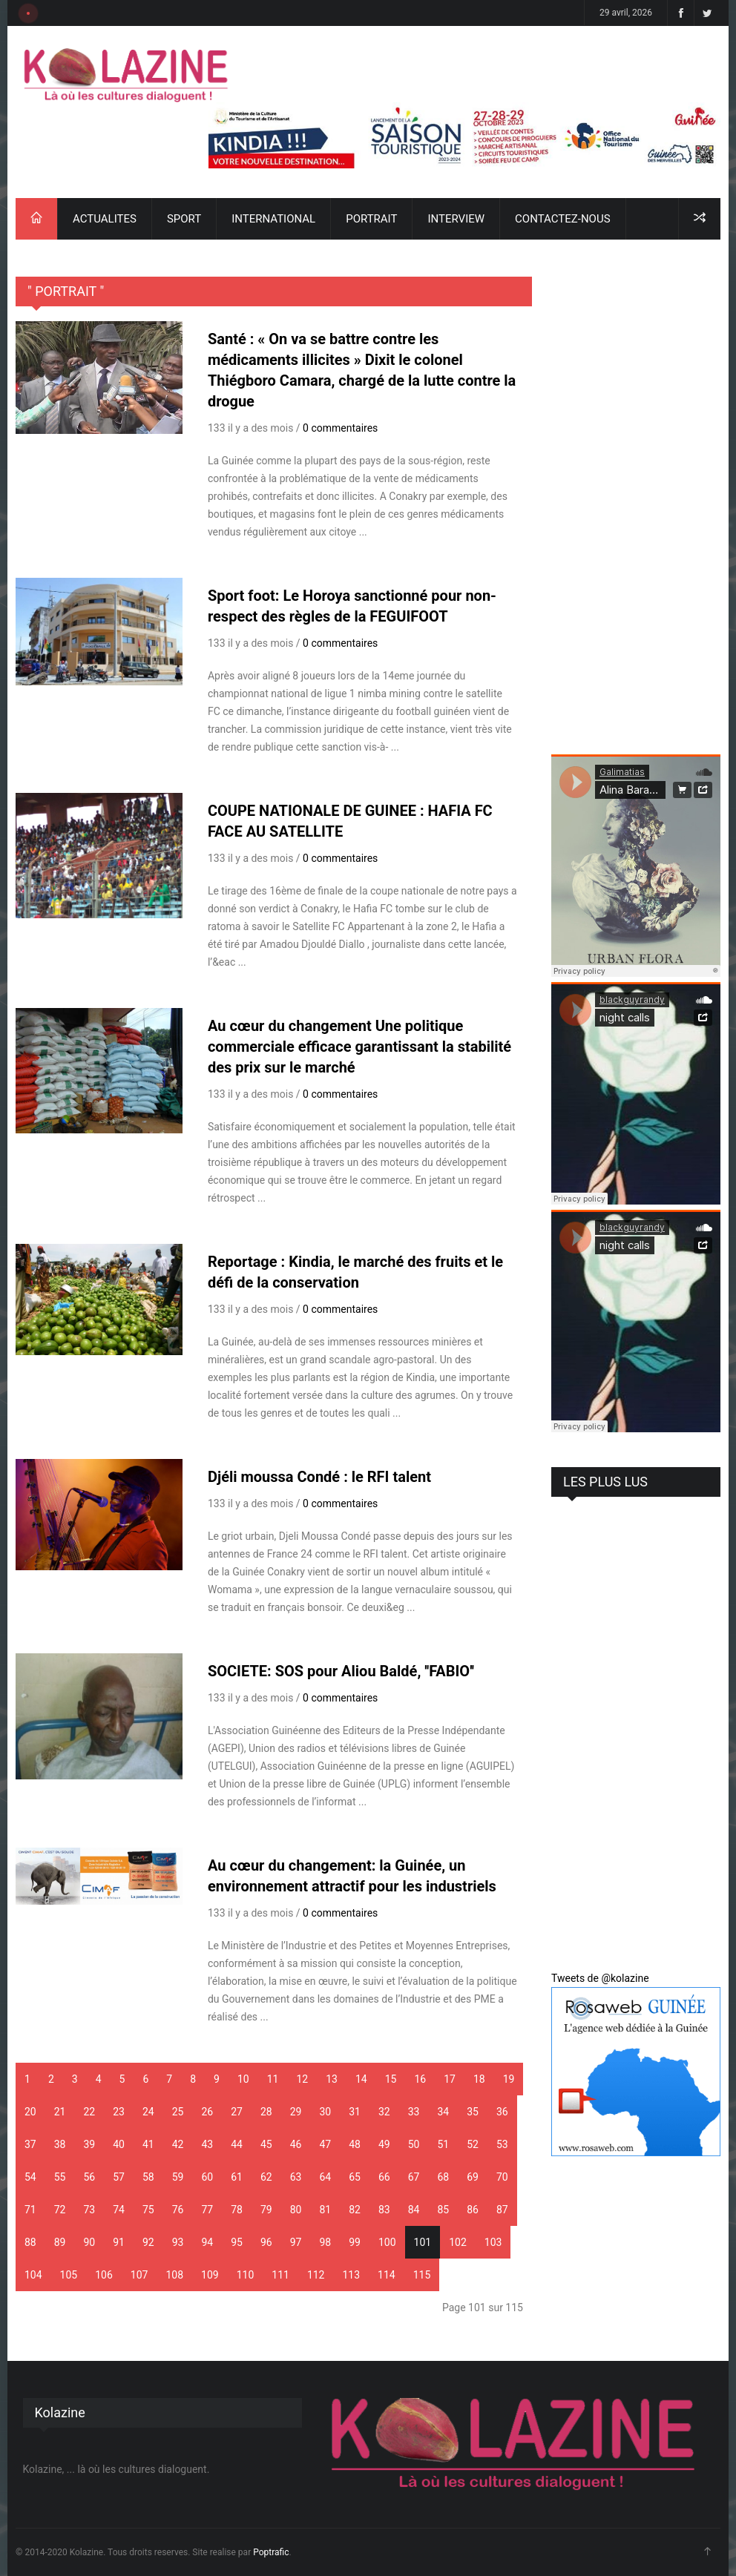  What do you see at coordinates (386, 2275) in the screenshot?
I see `114` at bounding box center [386, 2275].